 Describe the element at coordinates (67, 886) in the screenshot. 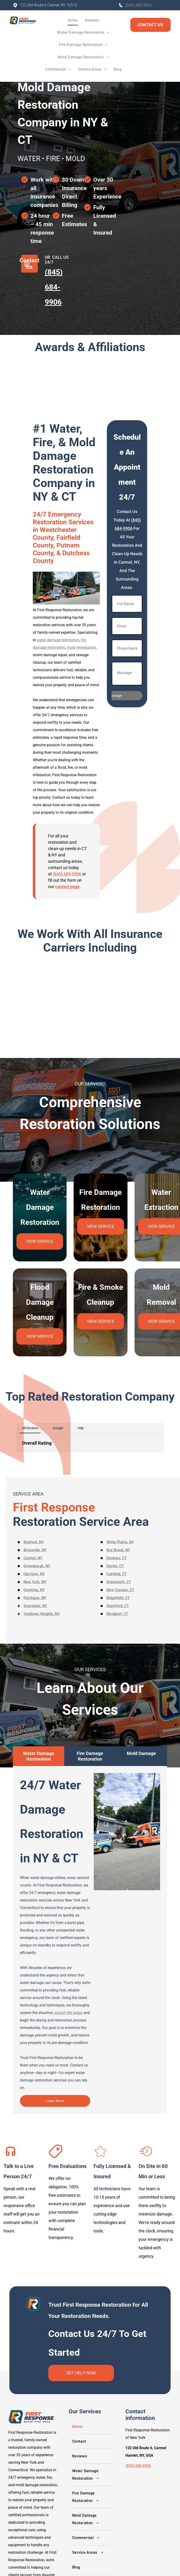

I see `contact page` at that location.